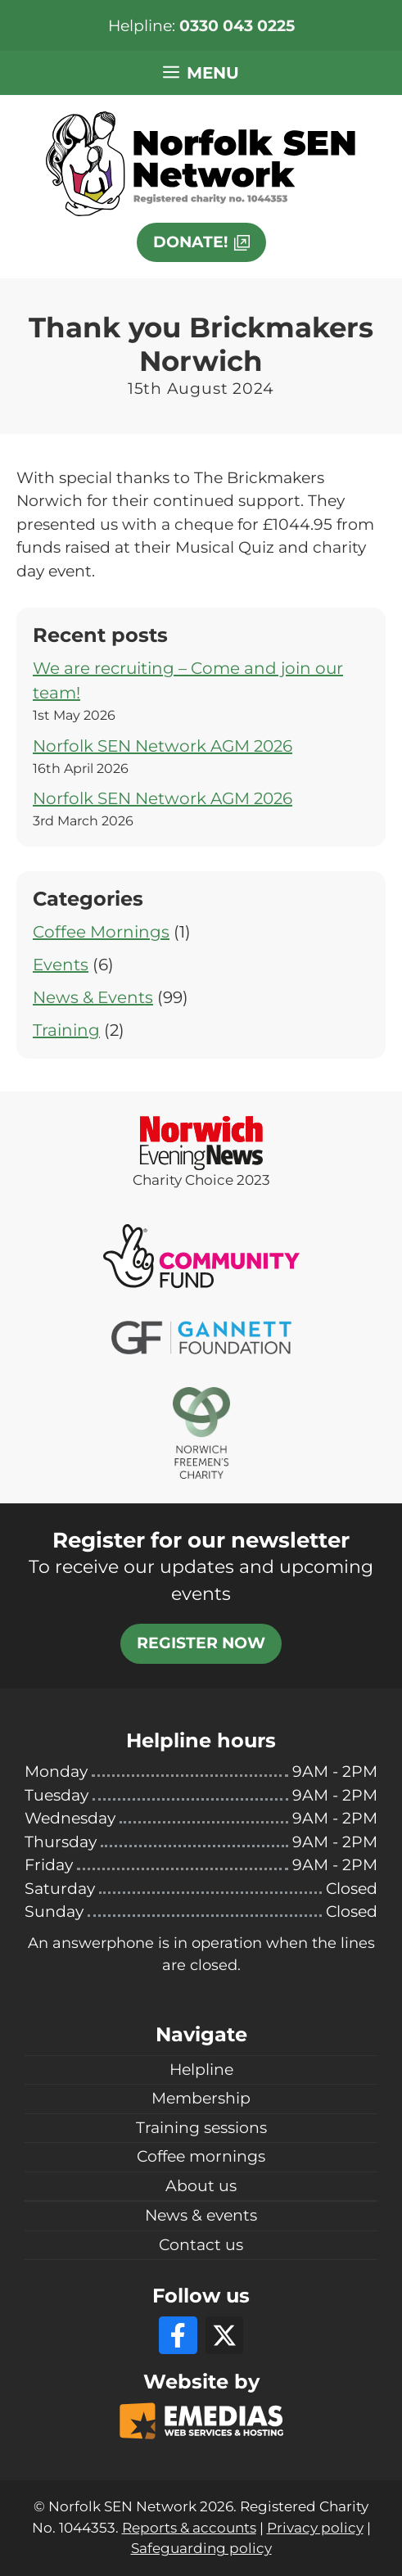 This screenshot has height=2576, width=402. Describe the element at coordinates (201, 2548) in the screenshot. I see `Safeguarding policy` at that location.